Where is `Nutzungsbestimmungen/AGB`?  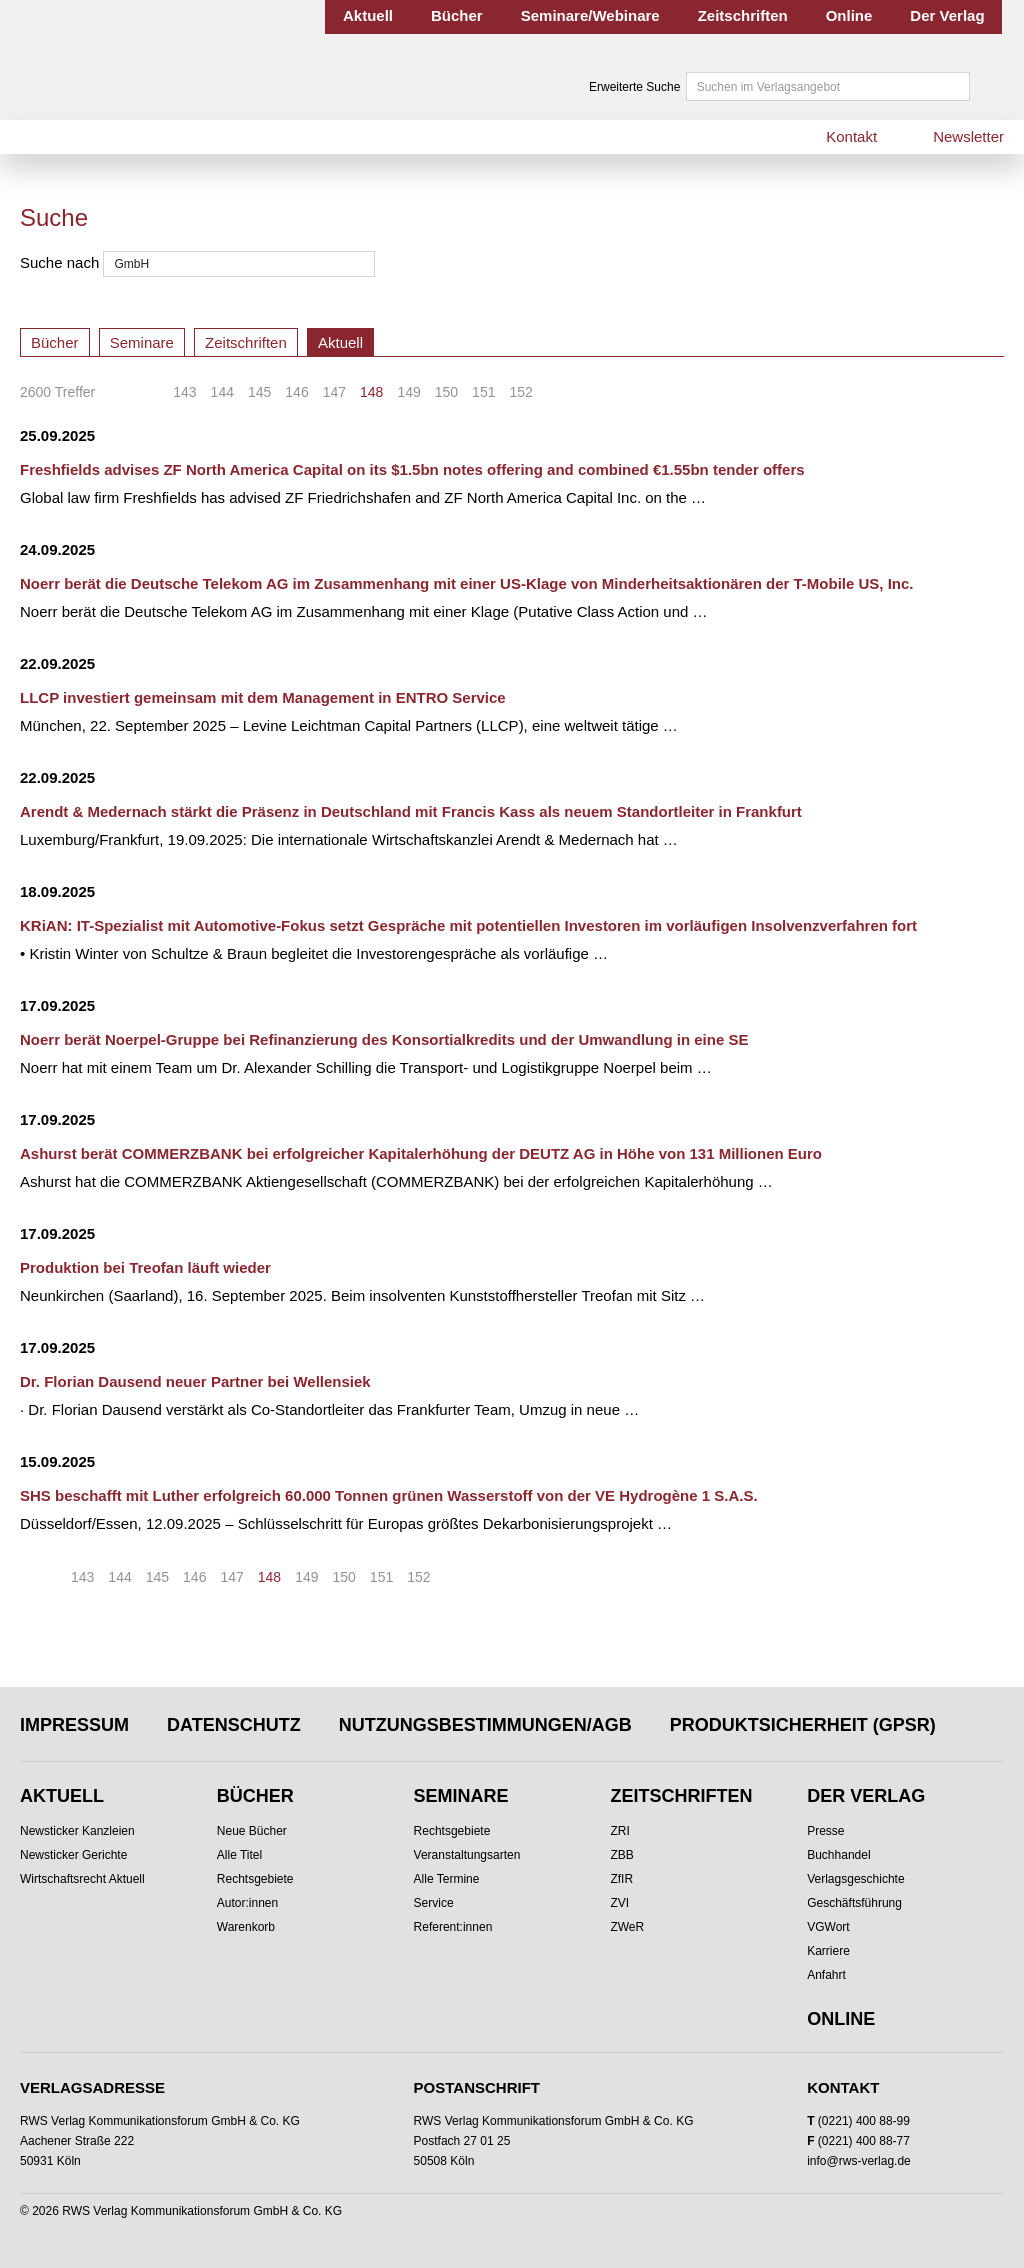 Nutzungsbestimmungen/AGB is located at coordinates (485, 1725).